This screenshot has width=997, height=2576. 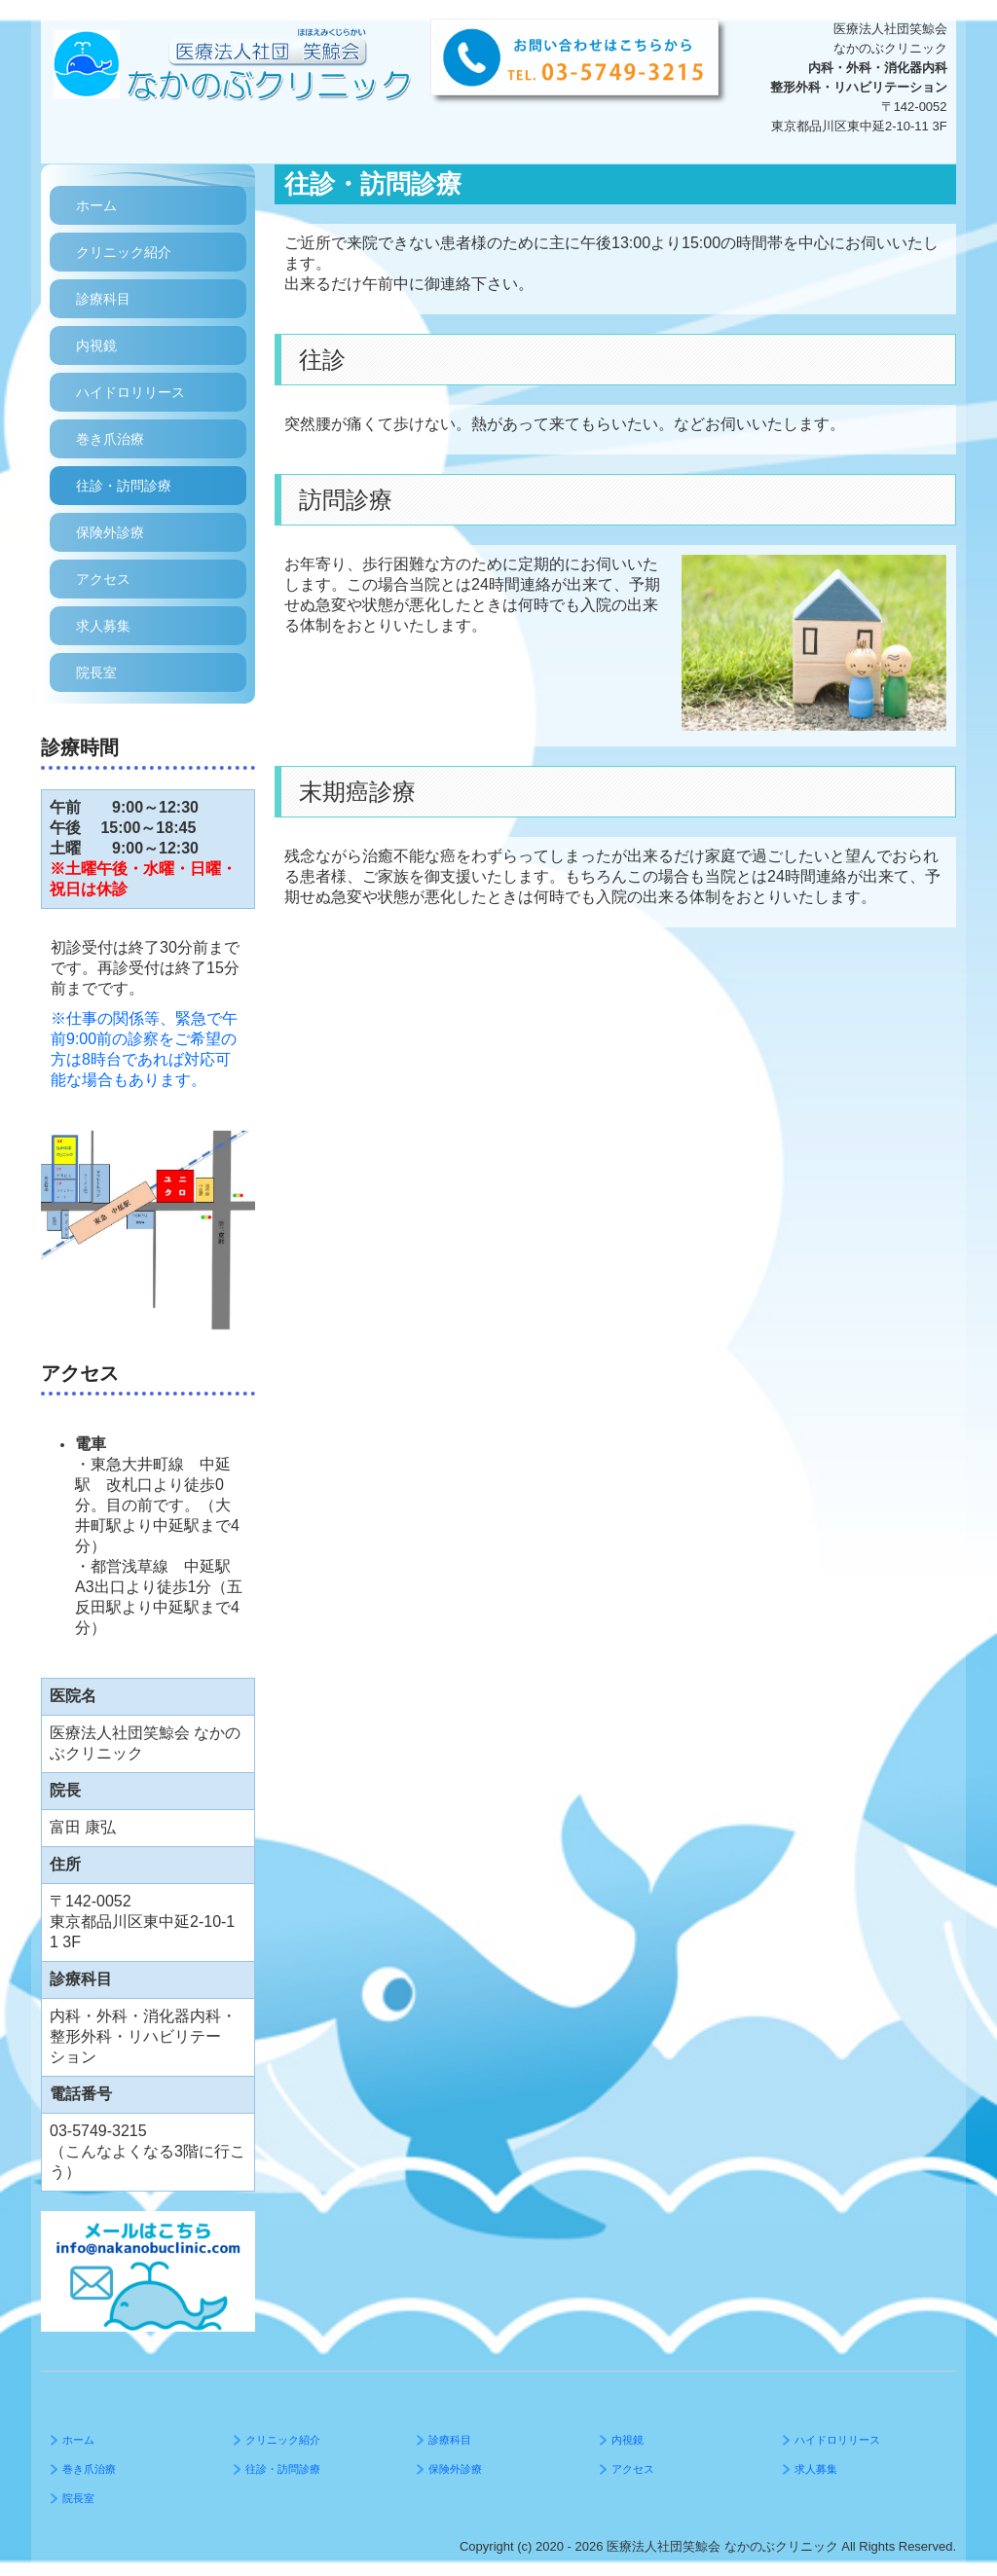 I want to click on 院長室, so click(x=96, y=672).